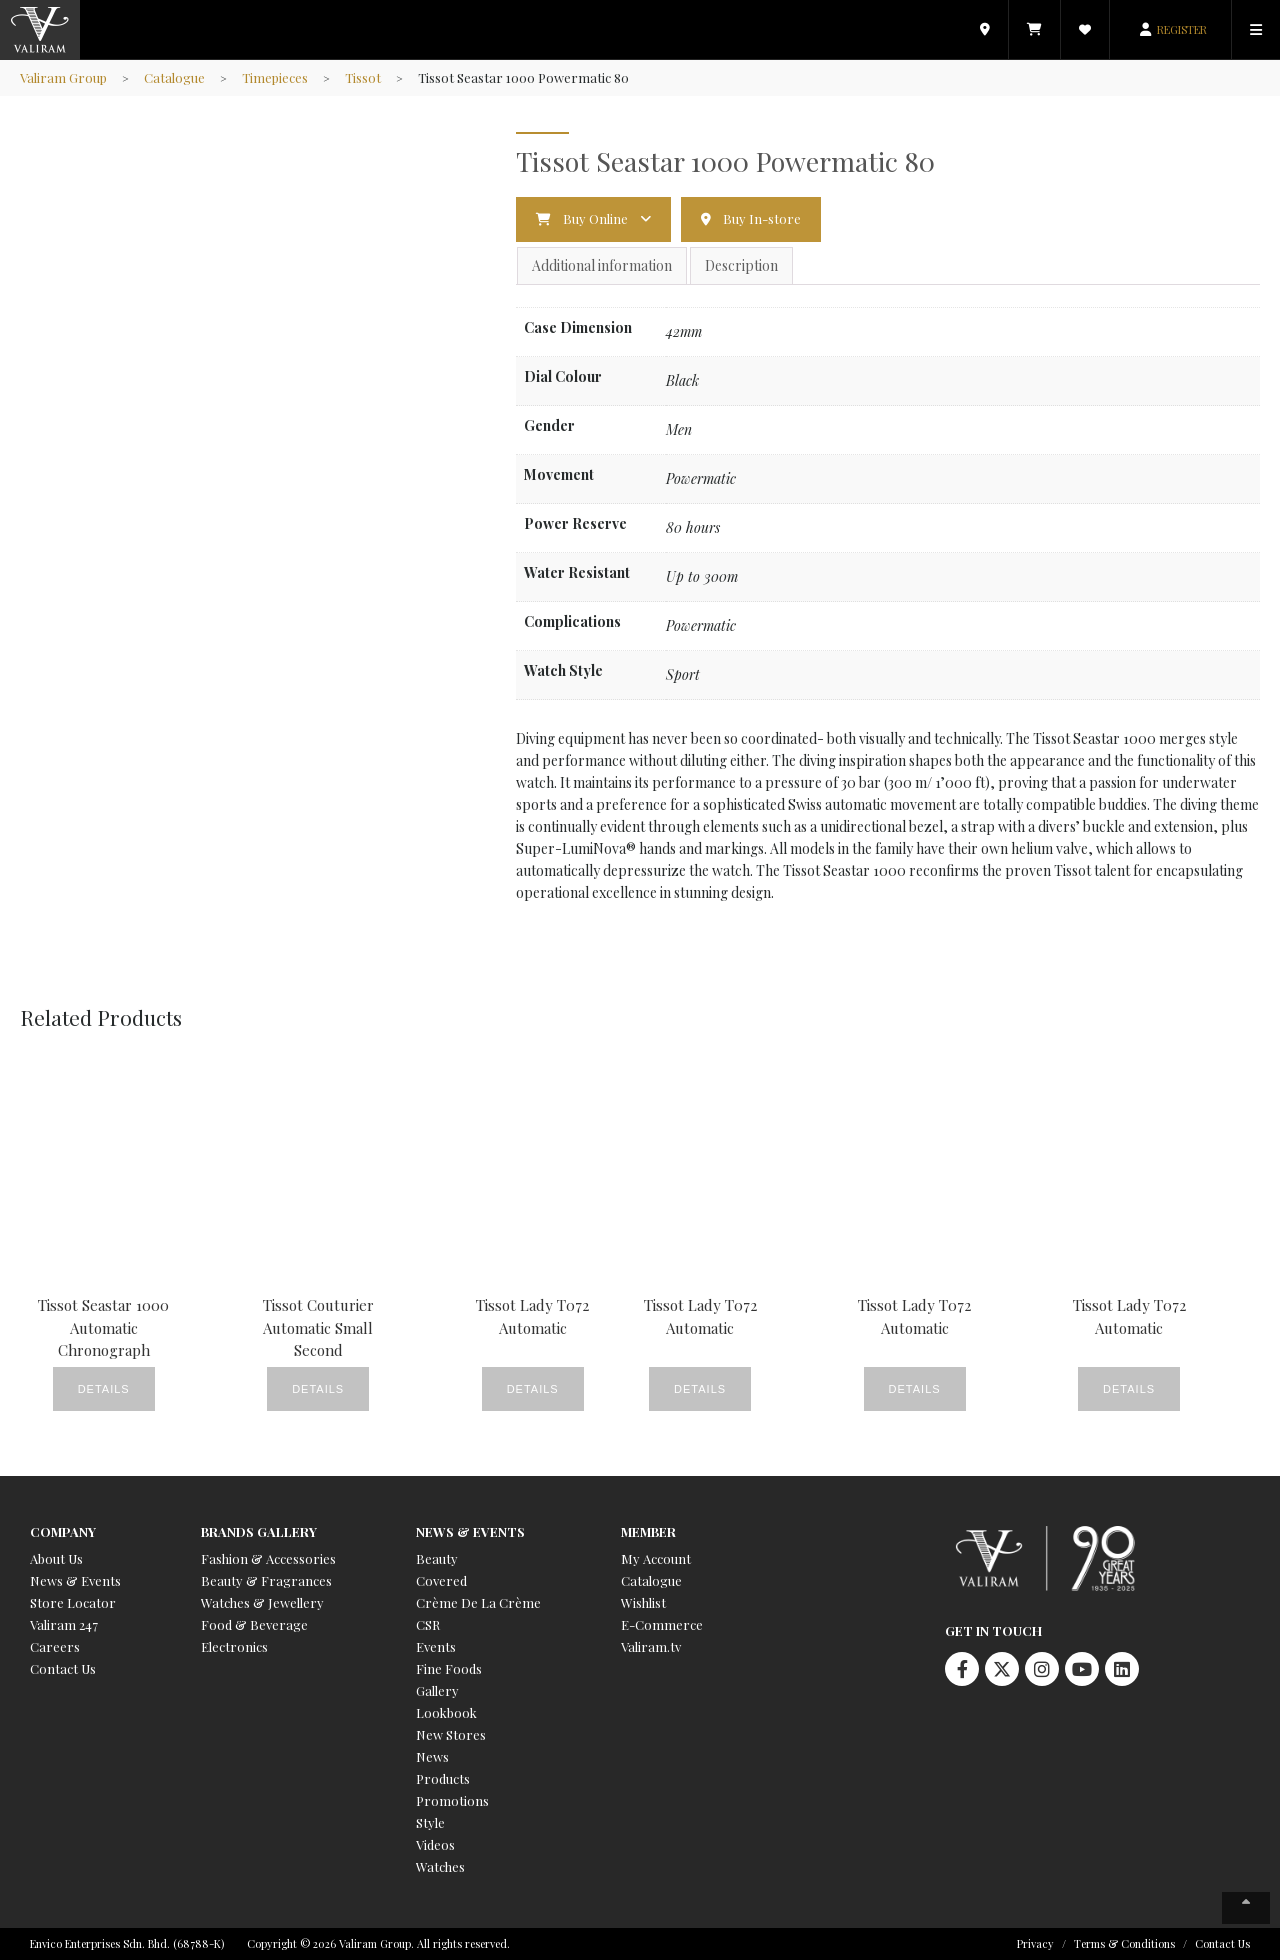 The width and height of the screenshot is (1280, 1960). What do you see at coordinates (430, 1822) in the screenshot?
I see `Style` at bounding box center [430, 1822].